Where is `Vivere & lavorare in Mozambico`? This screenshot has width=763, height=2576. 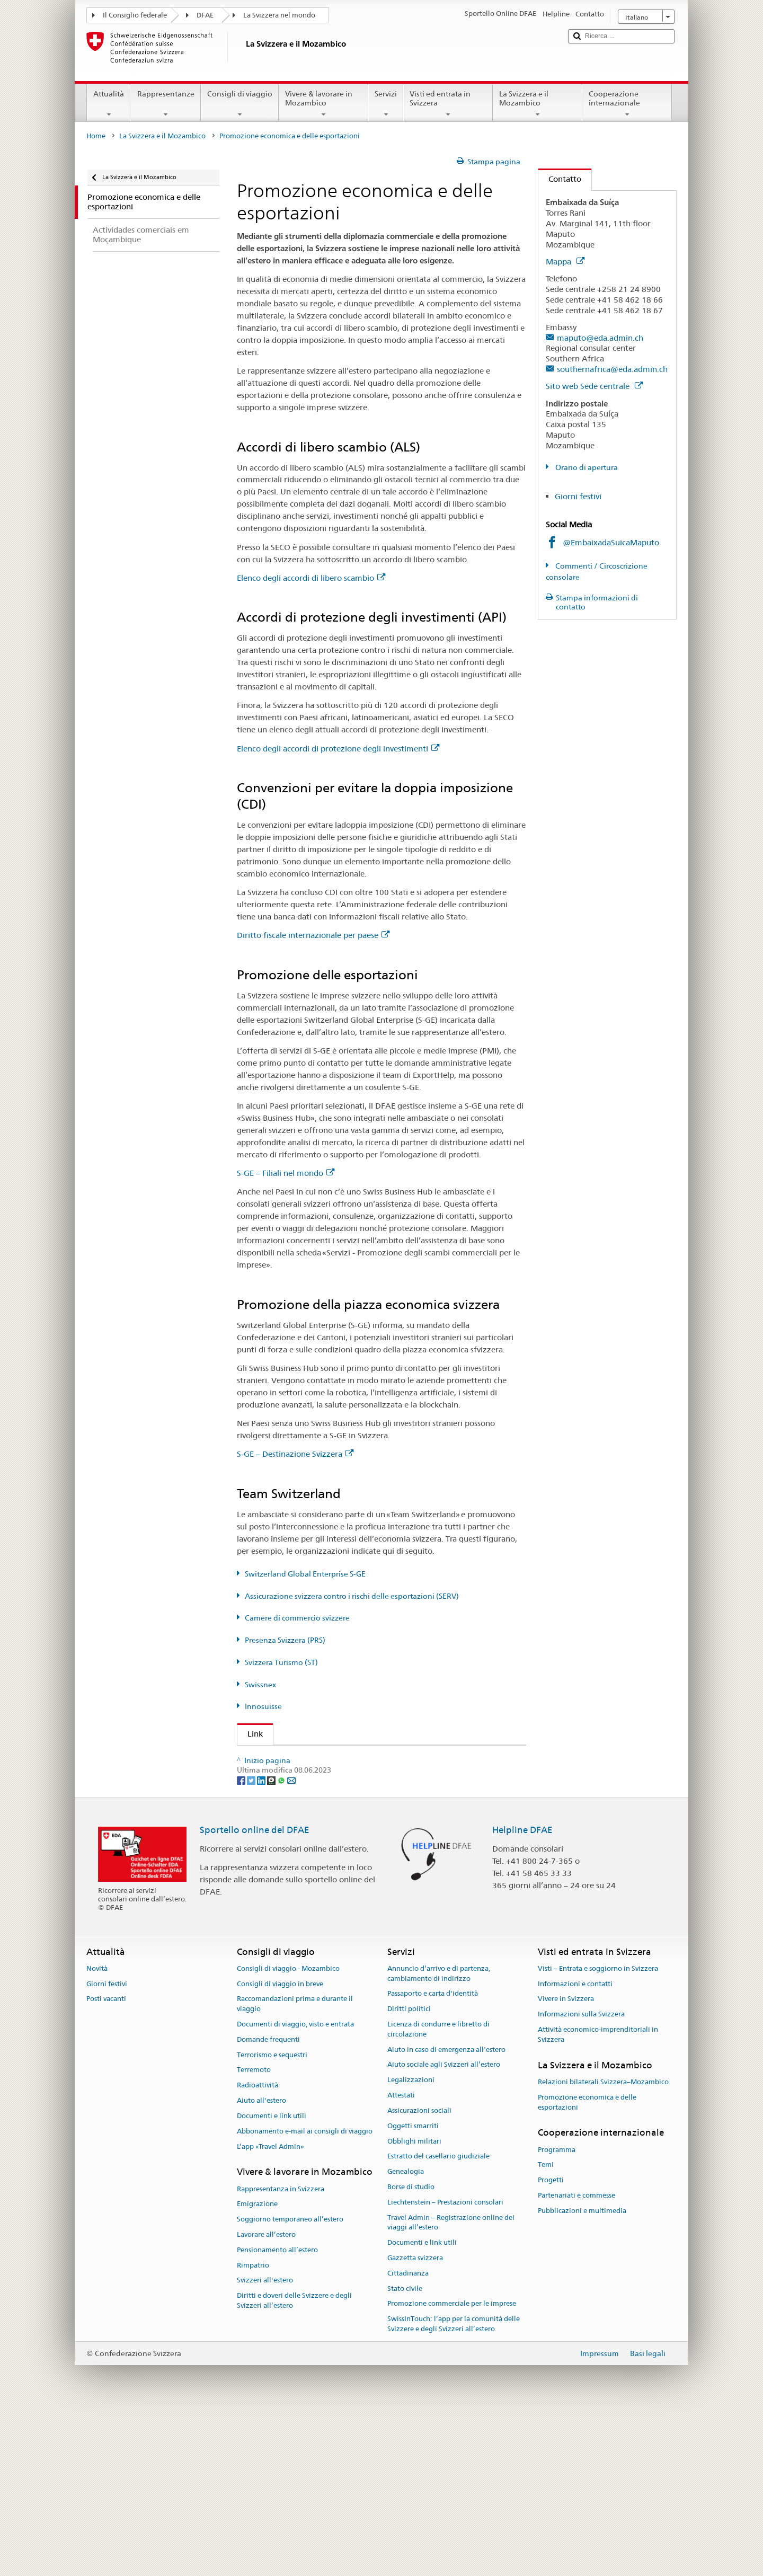
Vivere & lavorare in Mozambico is located at coordinates (323, 104).